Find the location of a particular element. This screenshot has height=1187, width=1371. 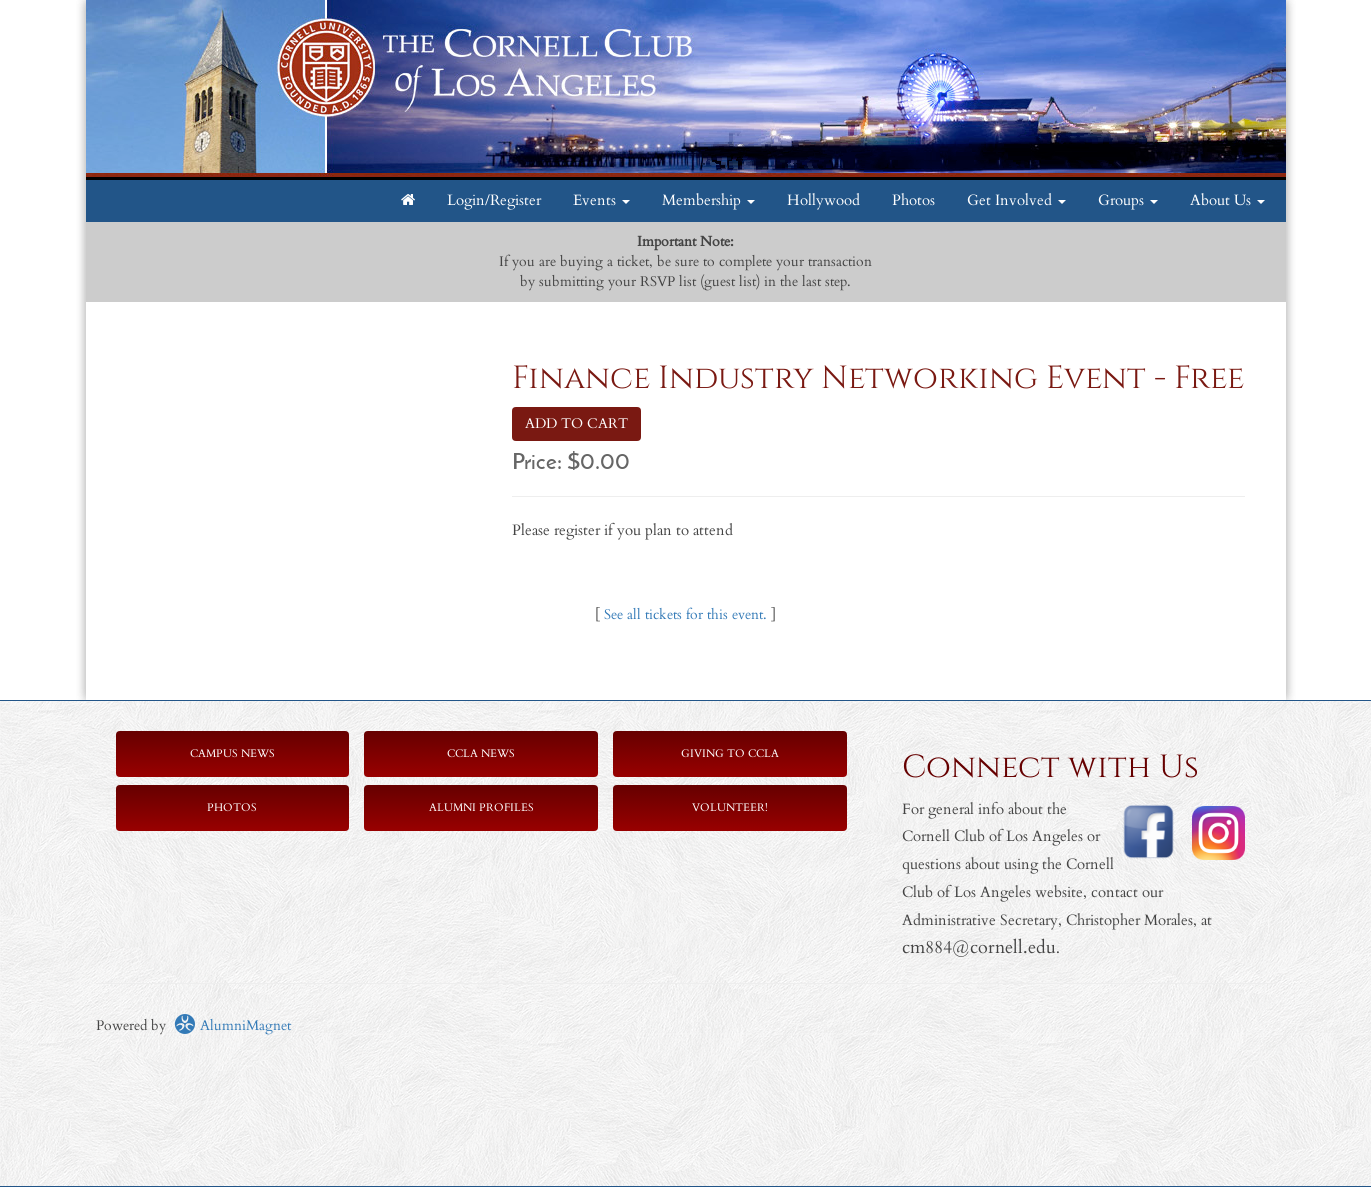

CCLA News is located at coordinates (481, 753).